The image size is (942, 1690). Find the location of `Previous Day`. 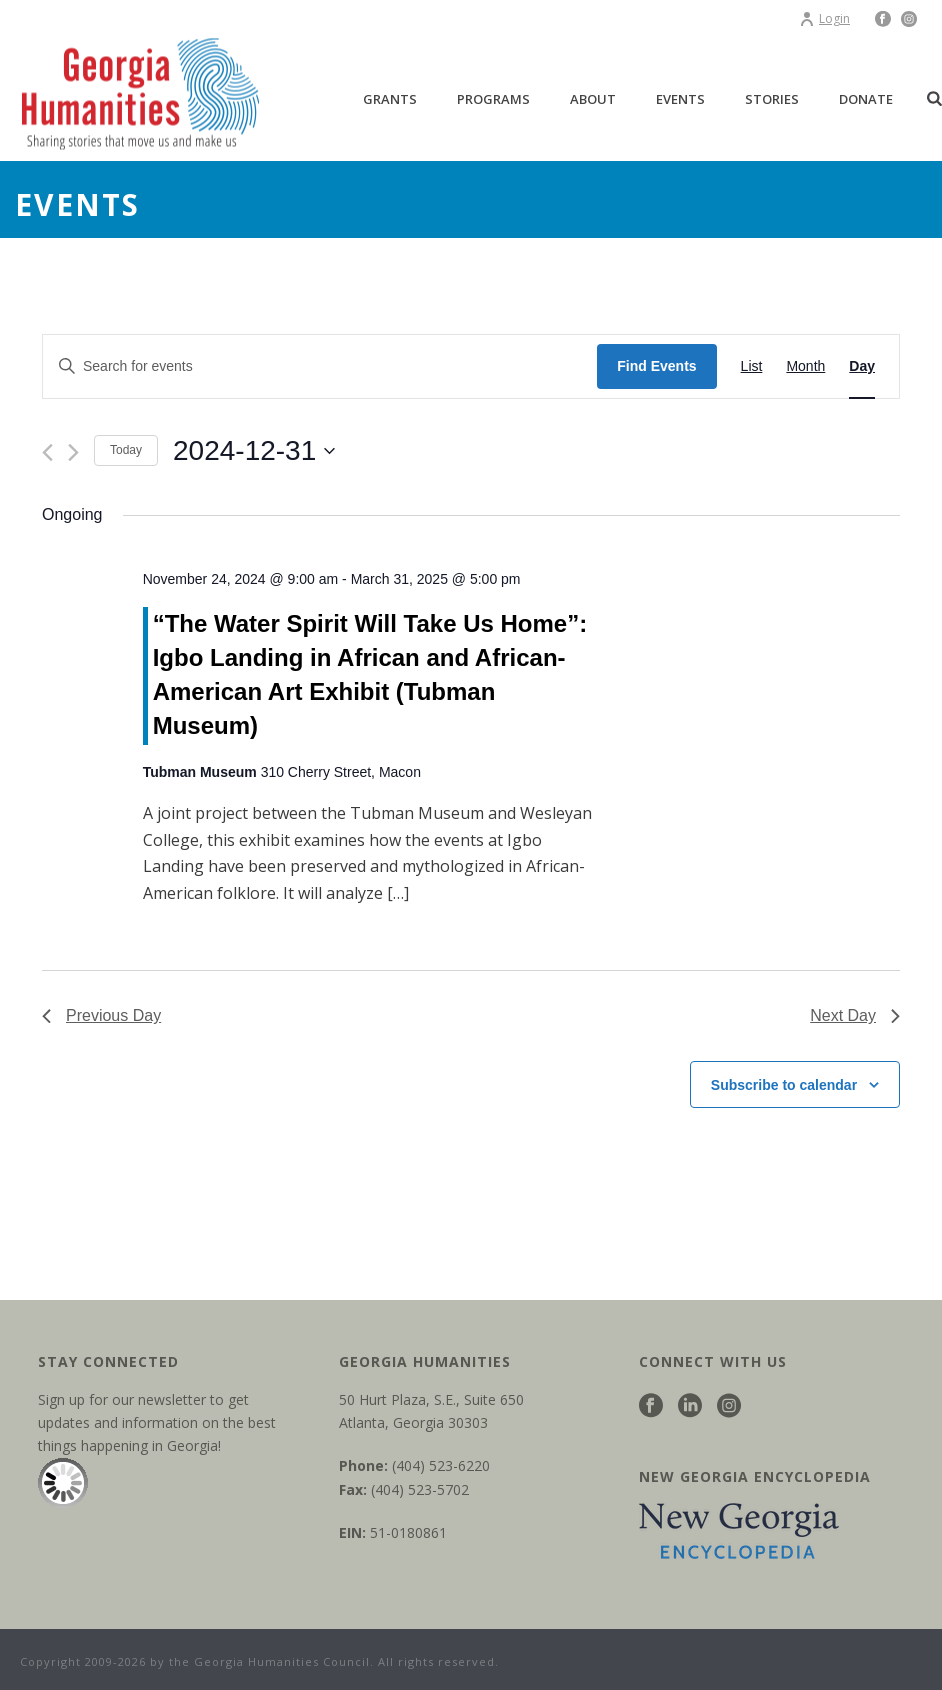

Previous Day is located at coordinates (101, 1015).